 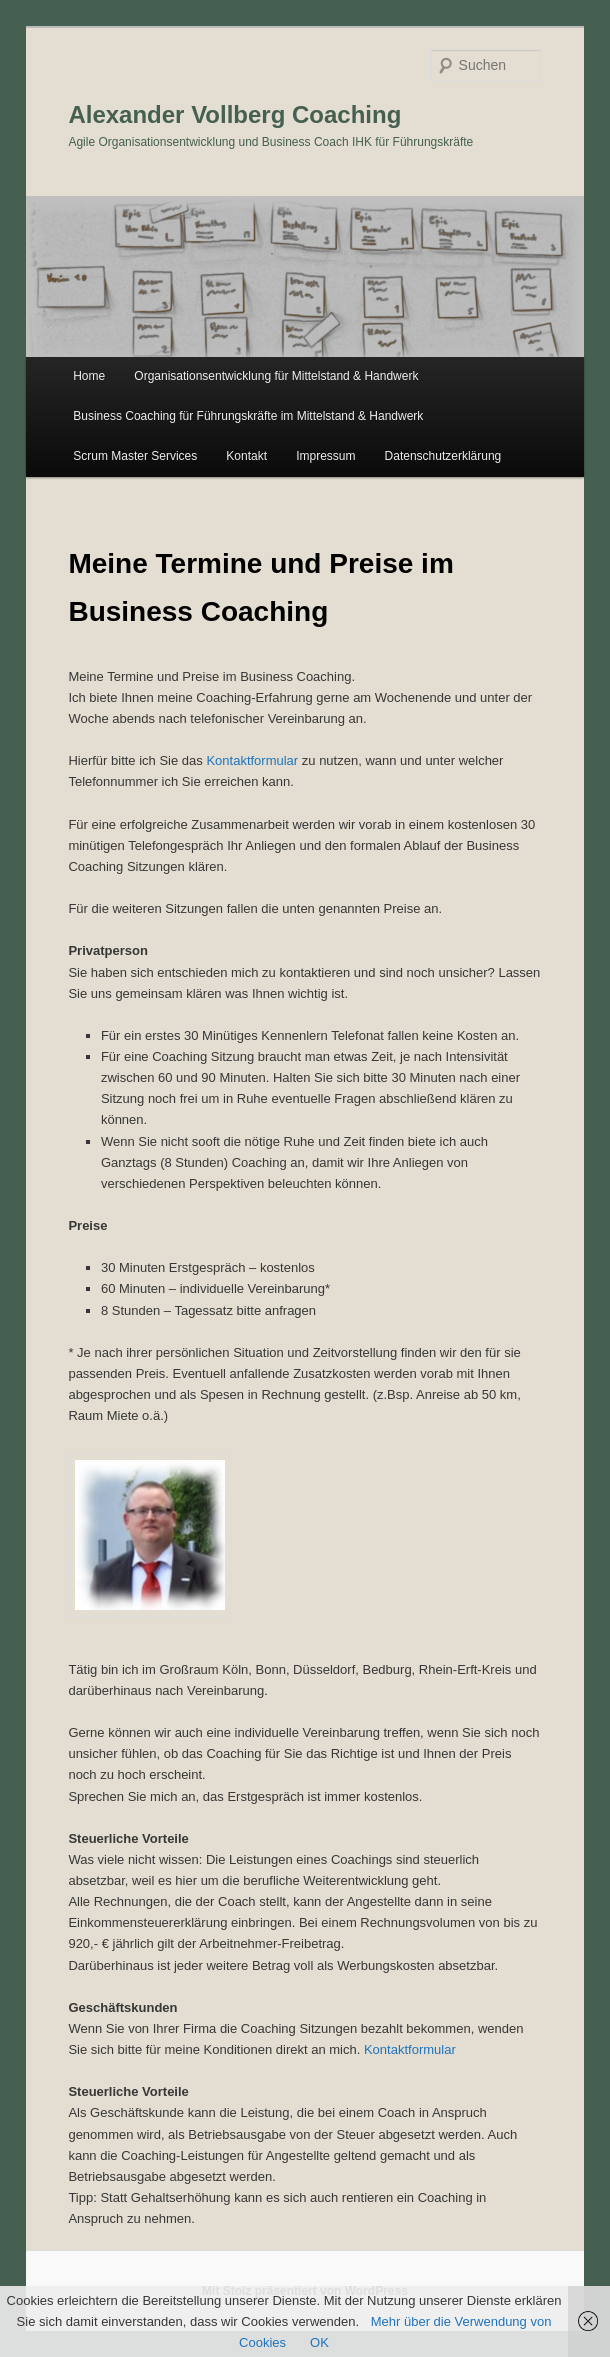 What do you see at coordinates (252, 760) in the screenshot?
I see `Kontaktformular` at bounding box center [252, 760].